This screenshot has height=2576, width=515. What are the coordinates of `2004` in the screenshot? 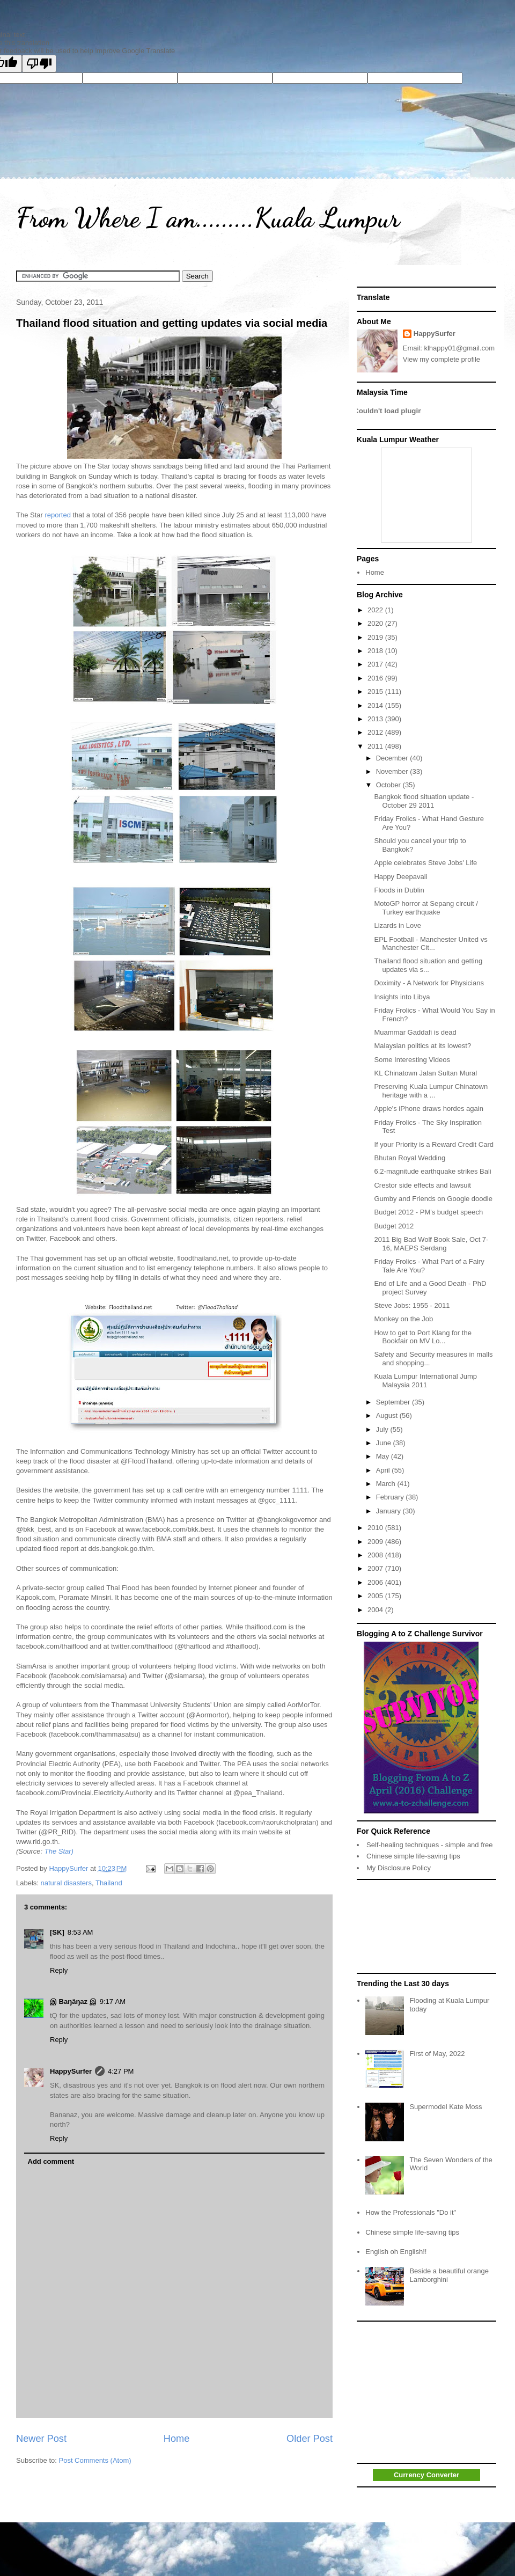 It's located at (376, 1610).